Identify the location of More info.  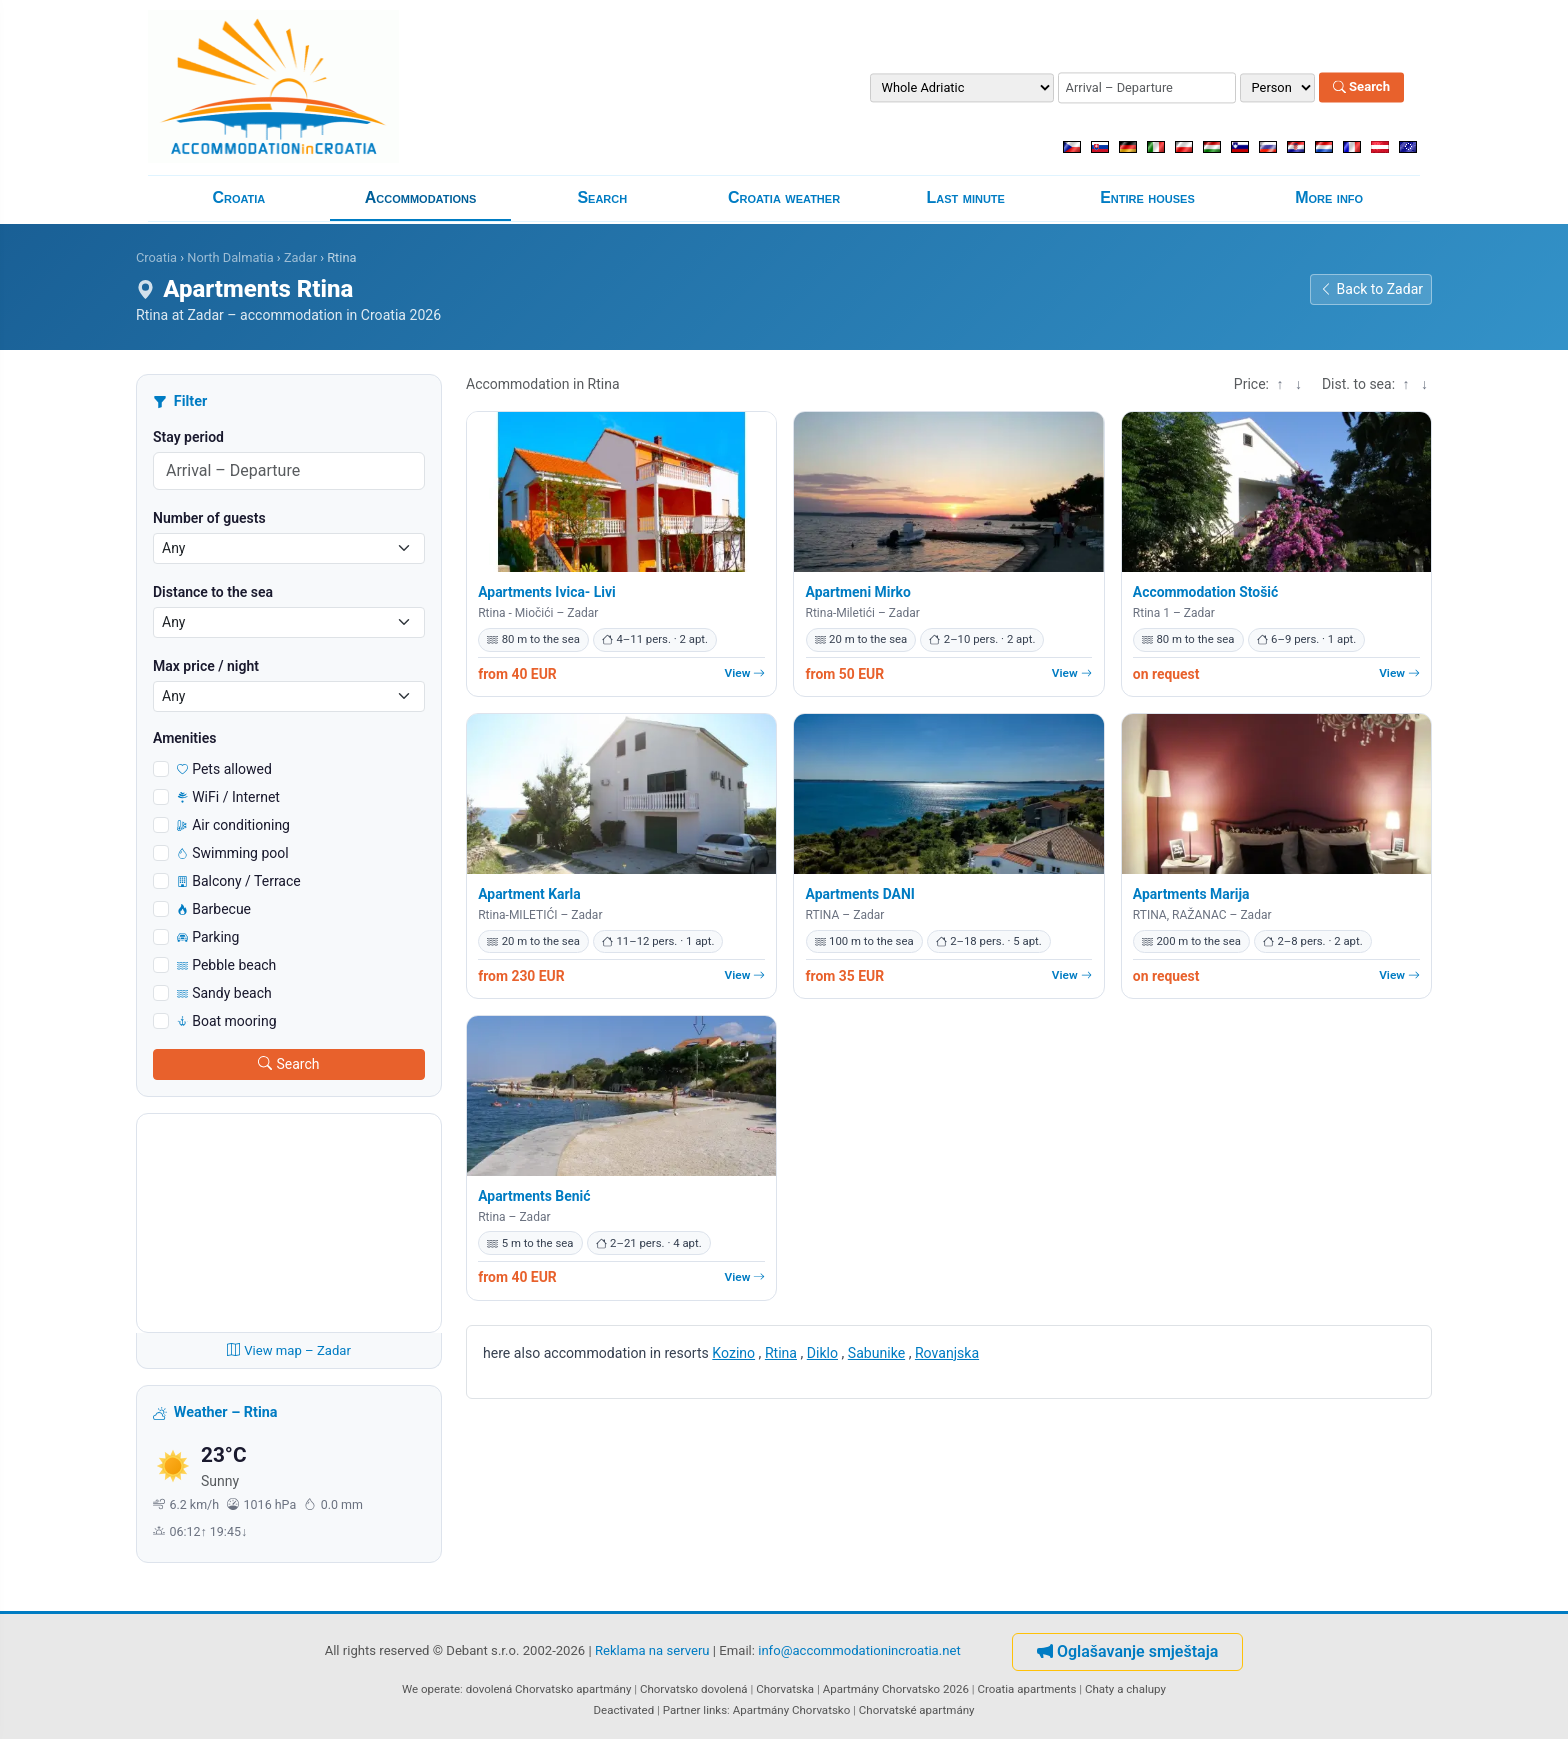
(1329, 197).